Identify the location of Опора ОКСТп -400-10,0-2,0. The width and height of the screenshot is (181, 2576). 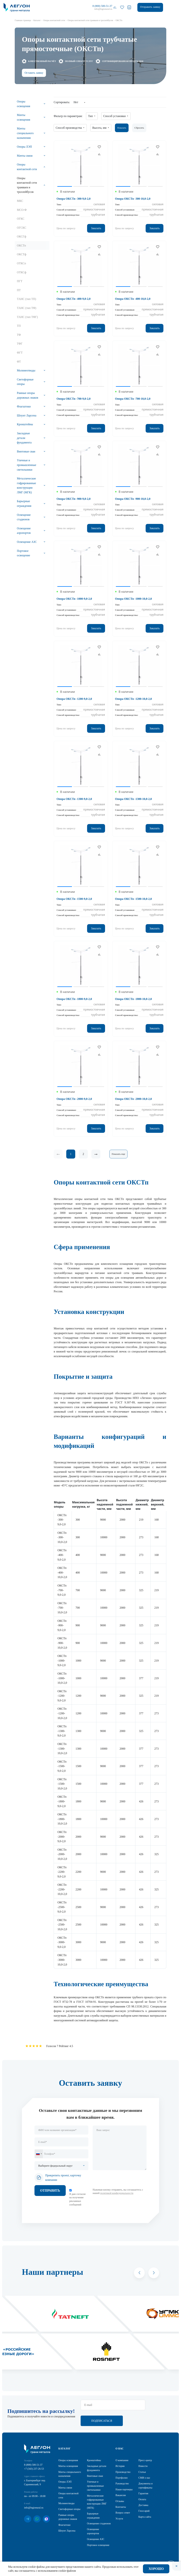
(132, 298).